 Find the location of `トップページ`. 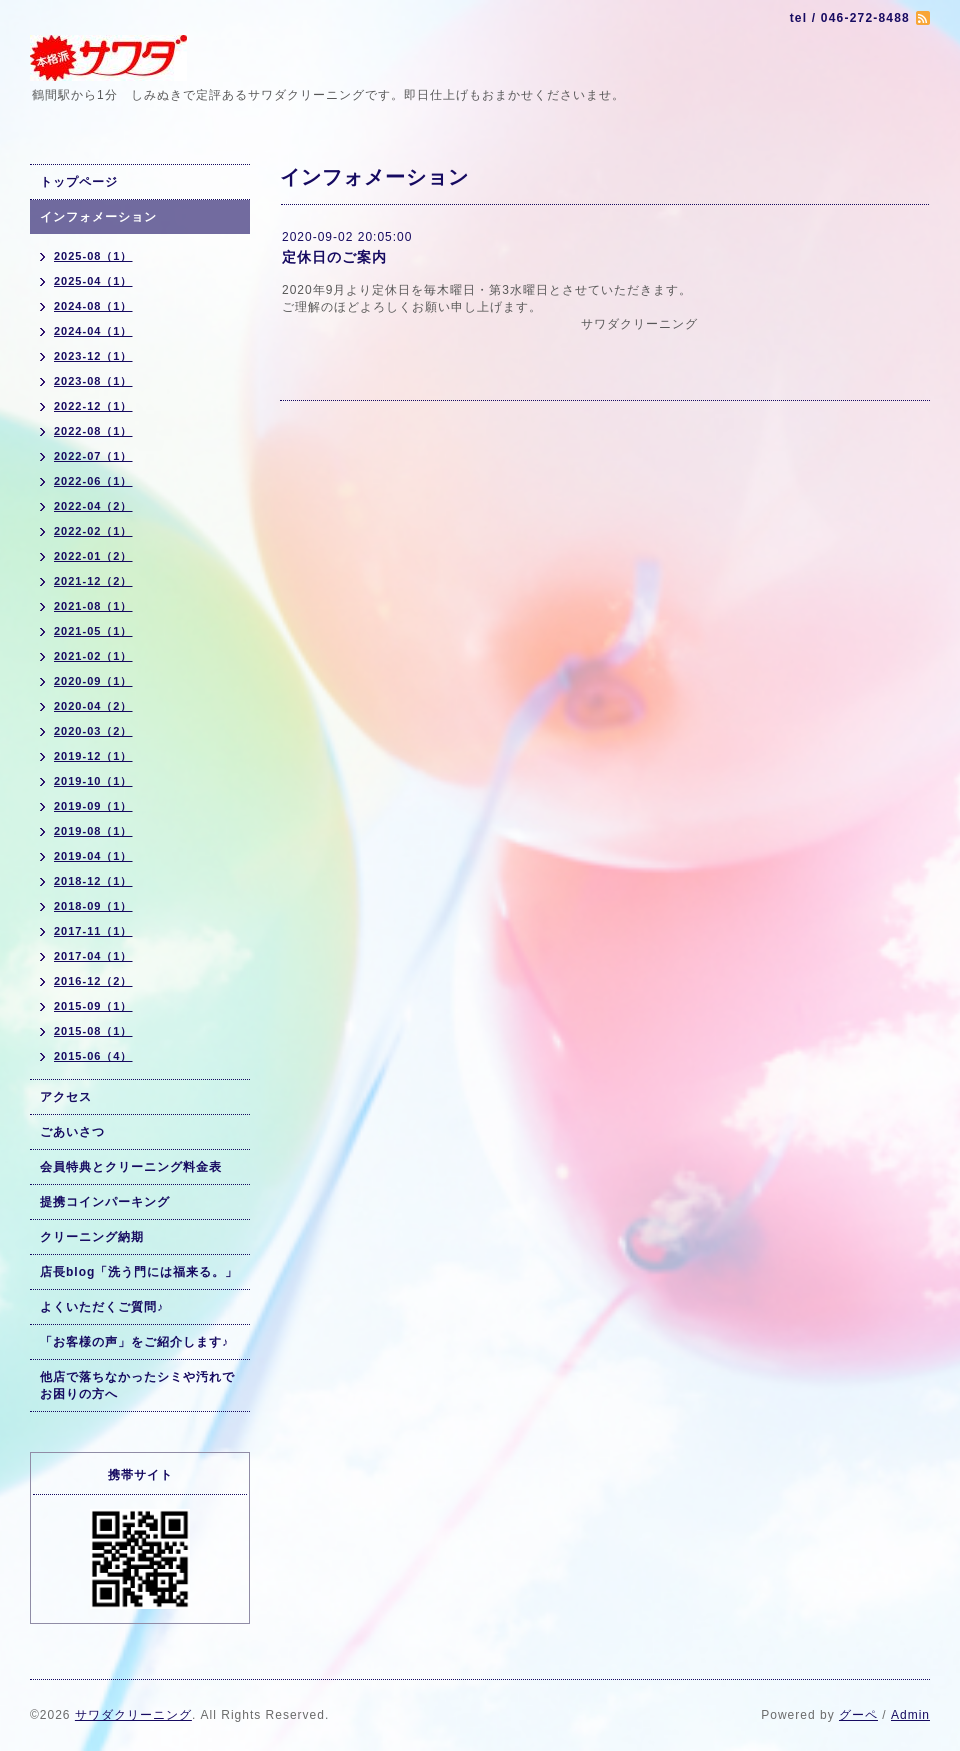

トップページ is located at coordinates (79, 182).